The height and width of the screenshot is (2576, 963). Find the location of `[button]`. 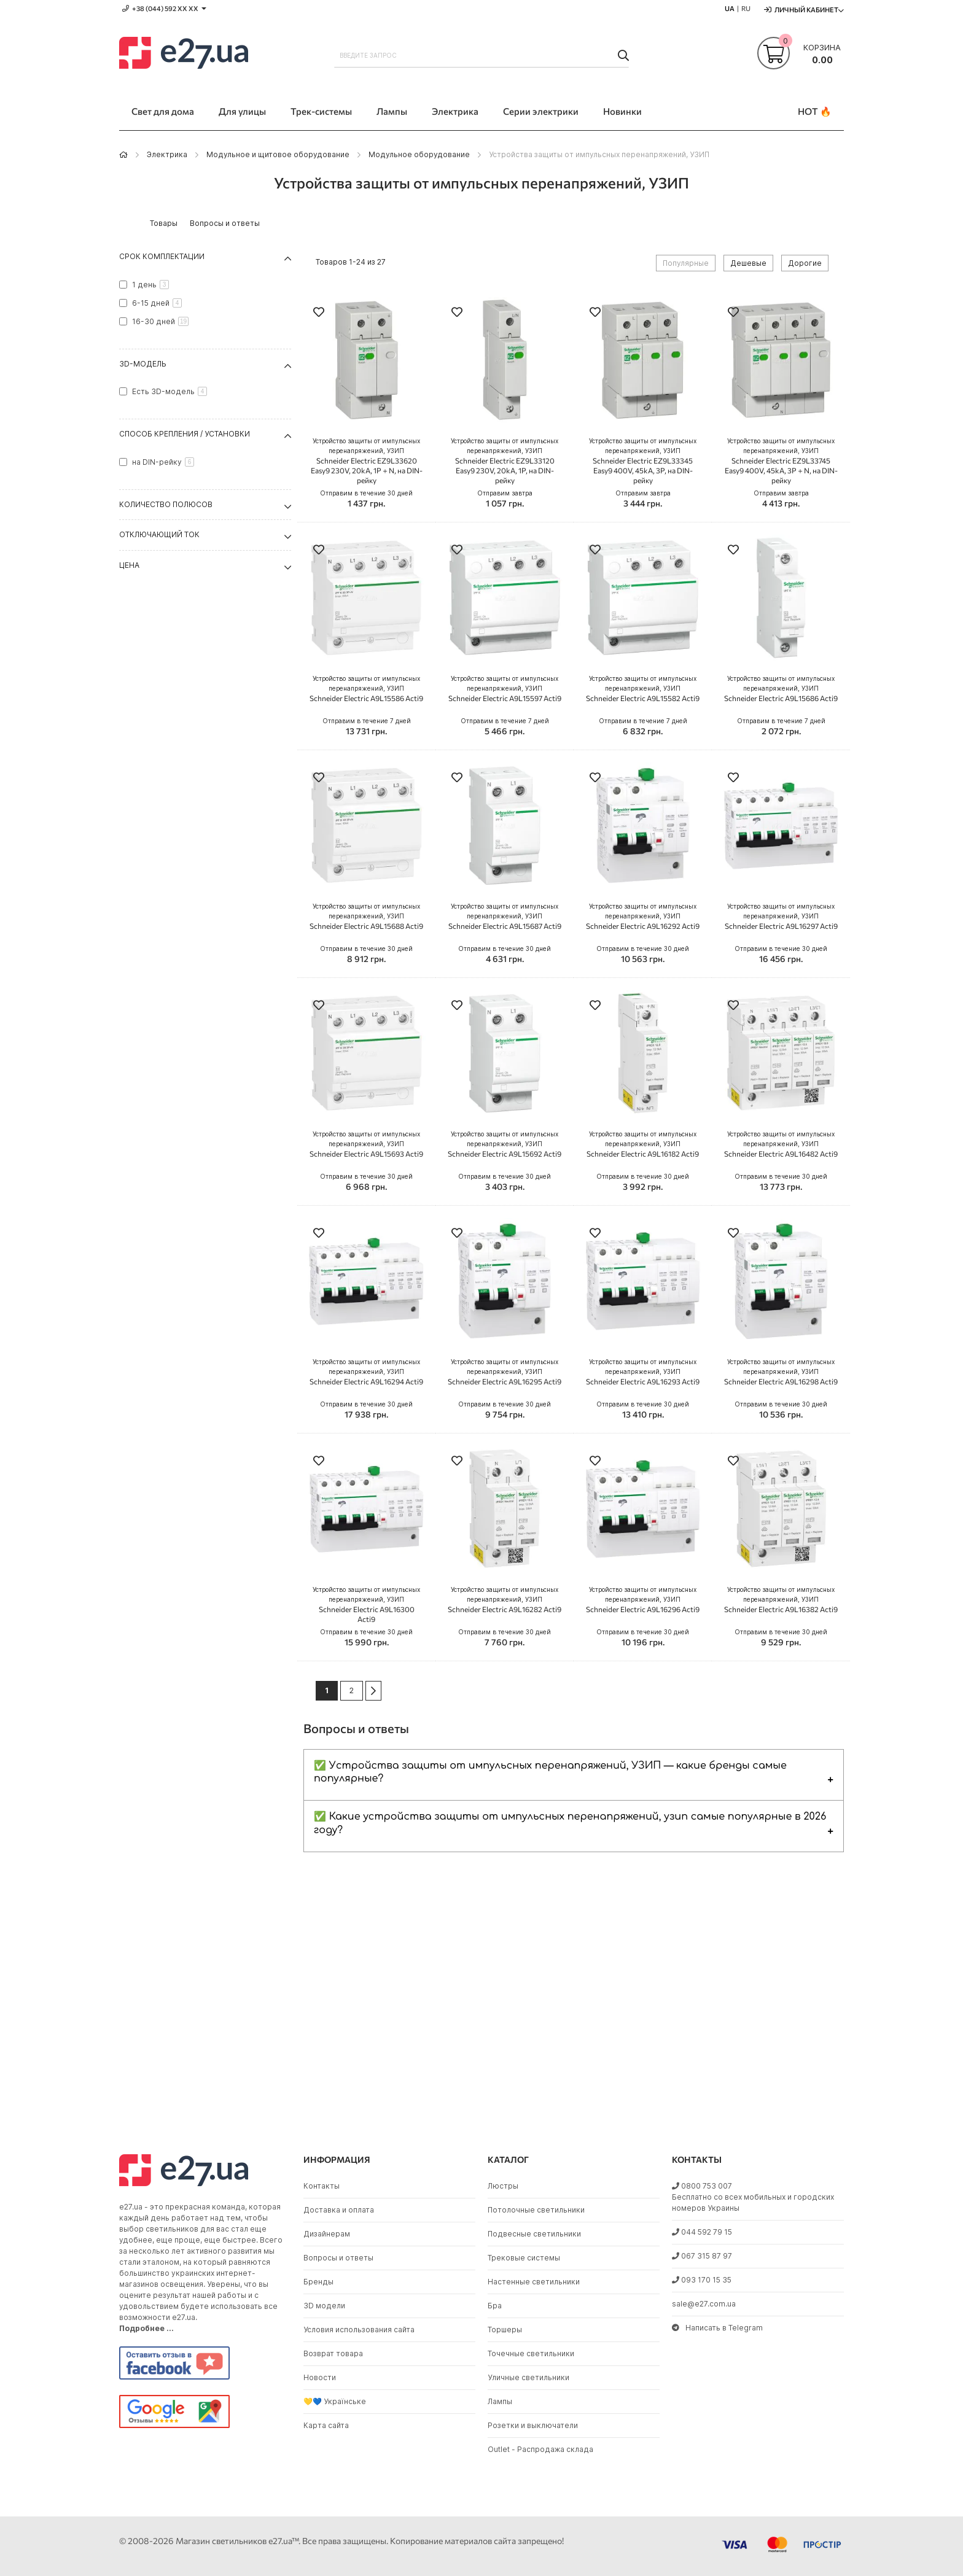

[button] is located at coordinates (319, 313).